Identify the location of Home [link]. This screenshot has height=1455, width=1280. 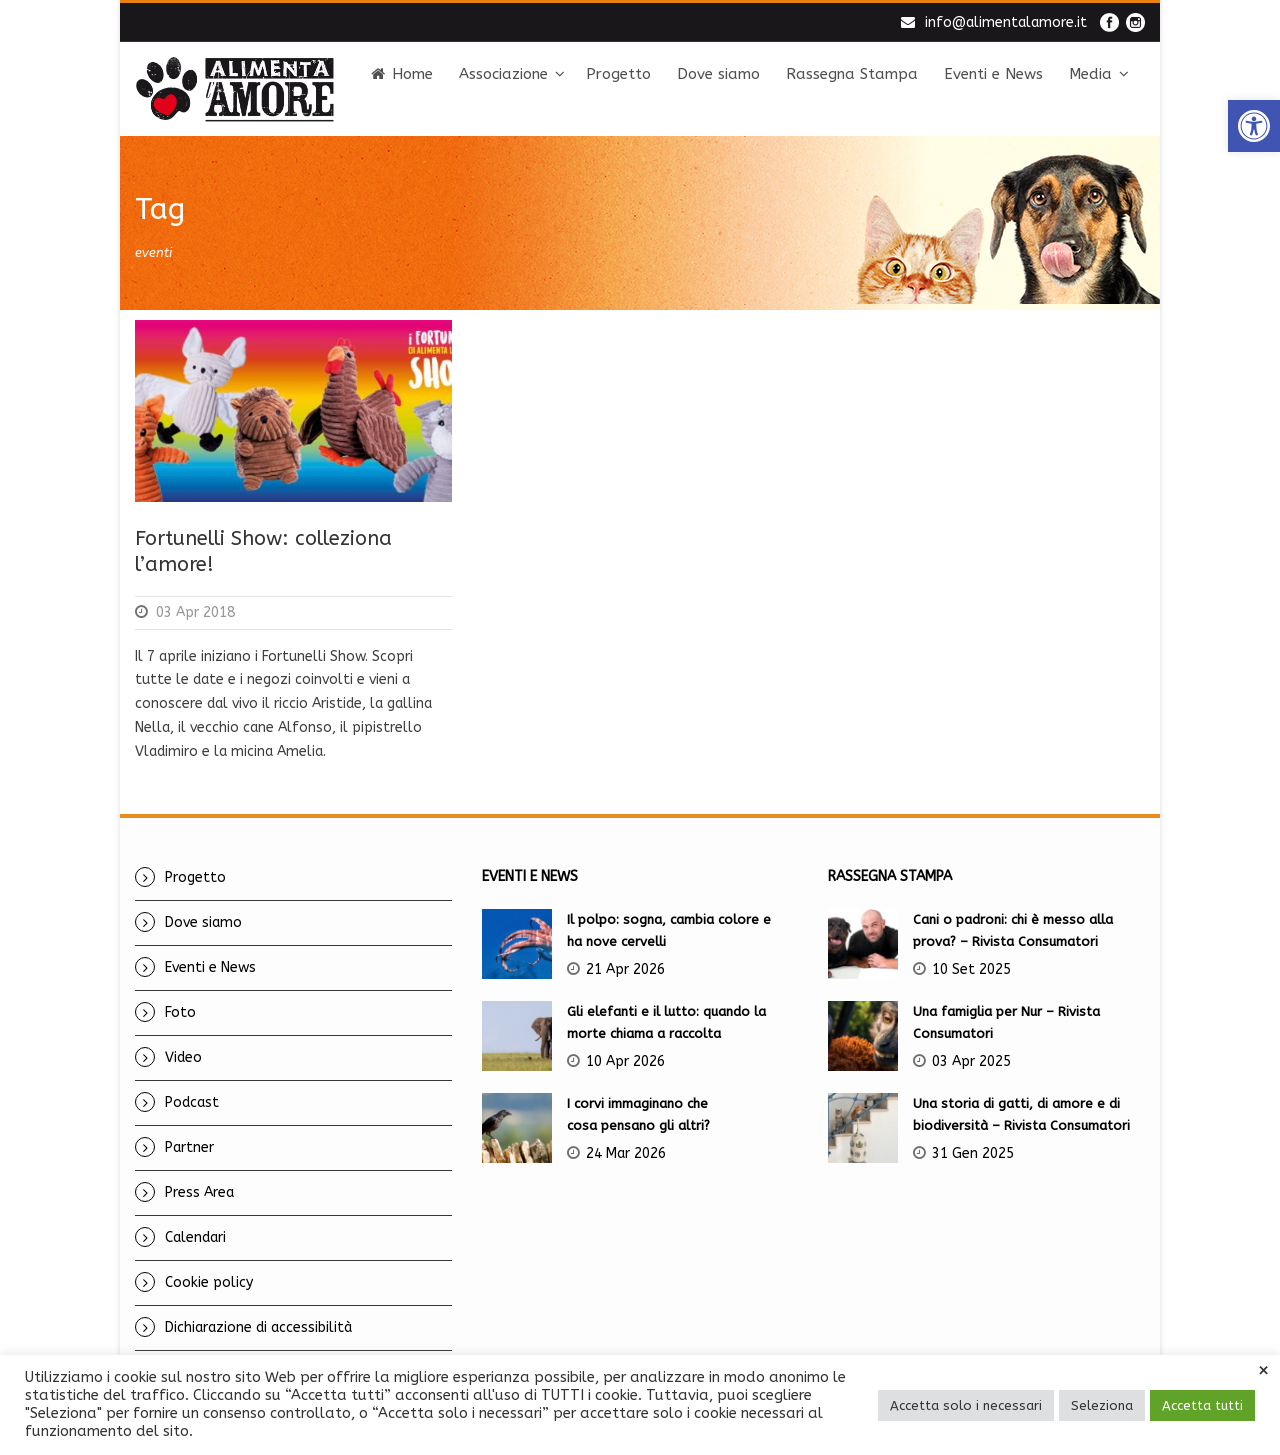
(402, 74).